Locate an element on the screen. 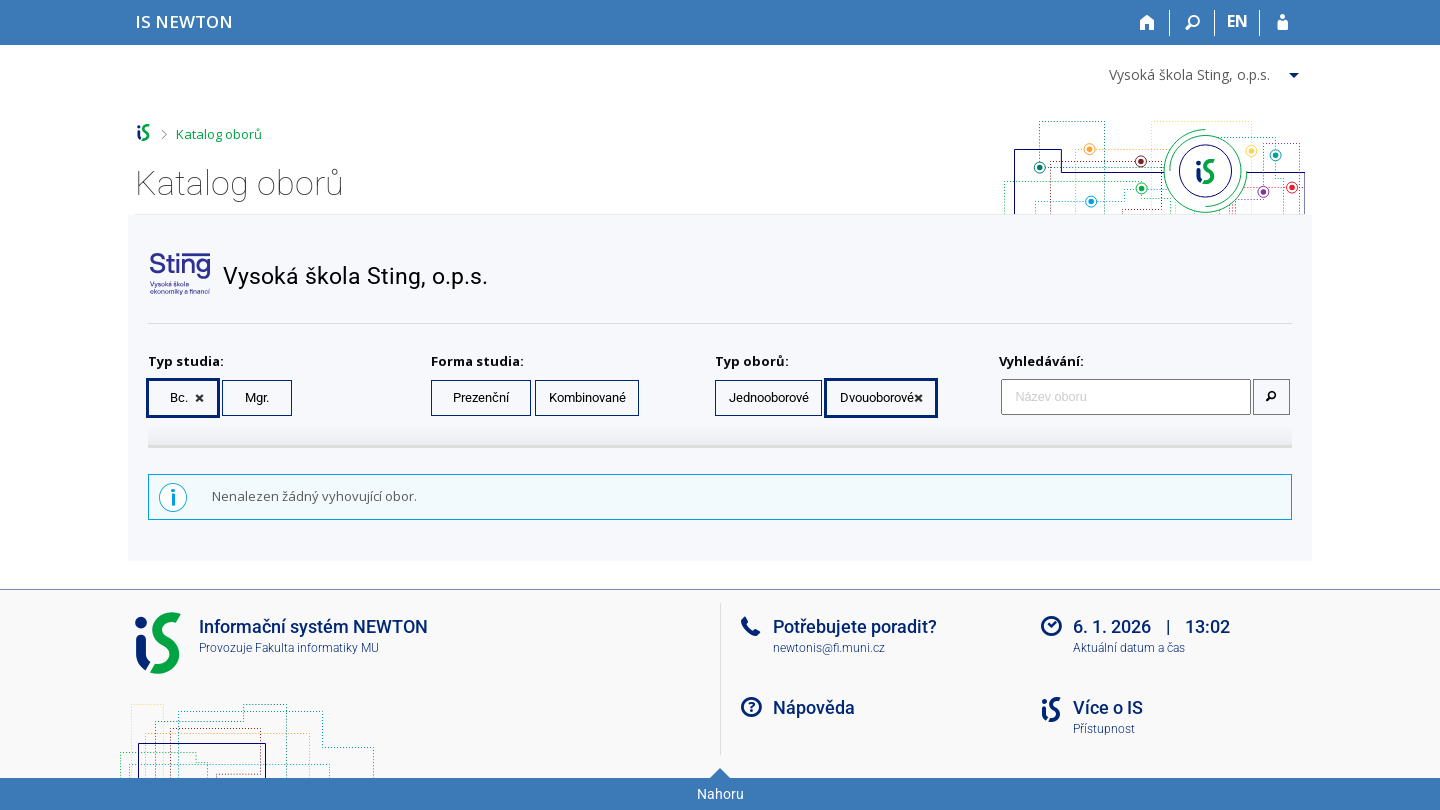 Image resolution: width=1440 pixels, height=810 pixels. [Domů] is located at coordinates (1147, 23).